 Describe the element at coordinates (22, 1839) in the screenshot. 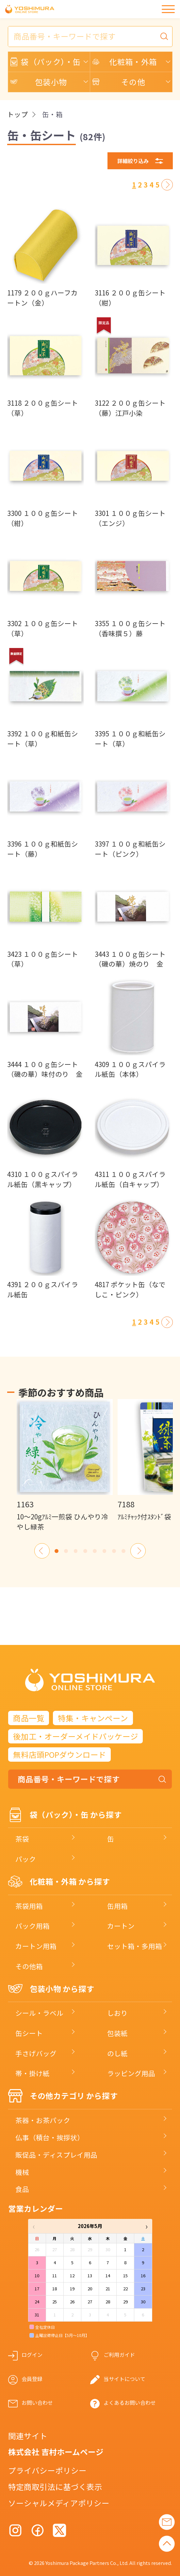

I see `茶袋` at that location.